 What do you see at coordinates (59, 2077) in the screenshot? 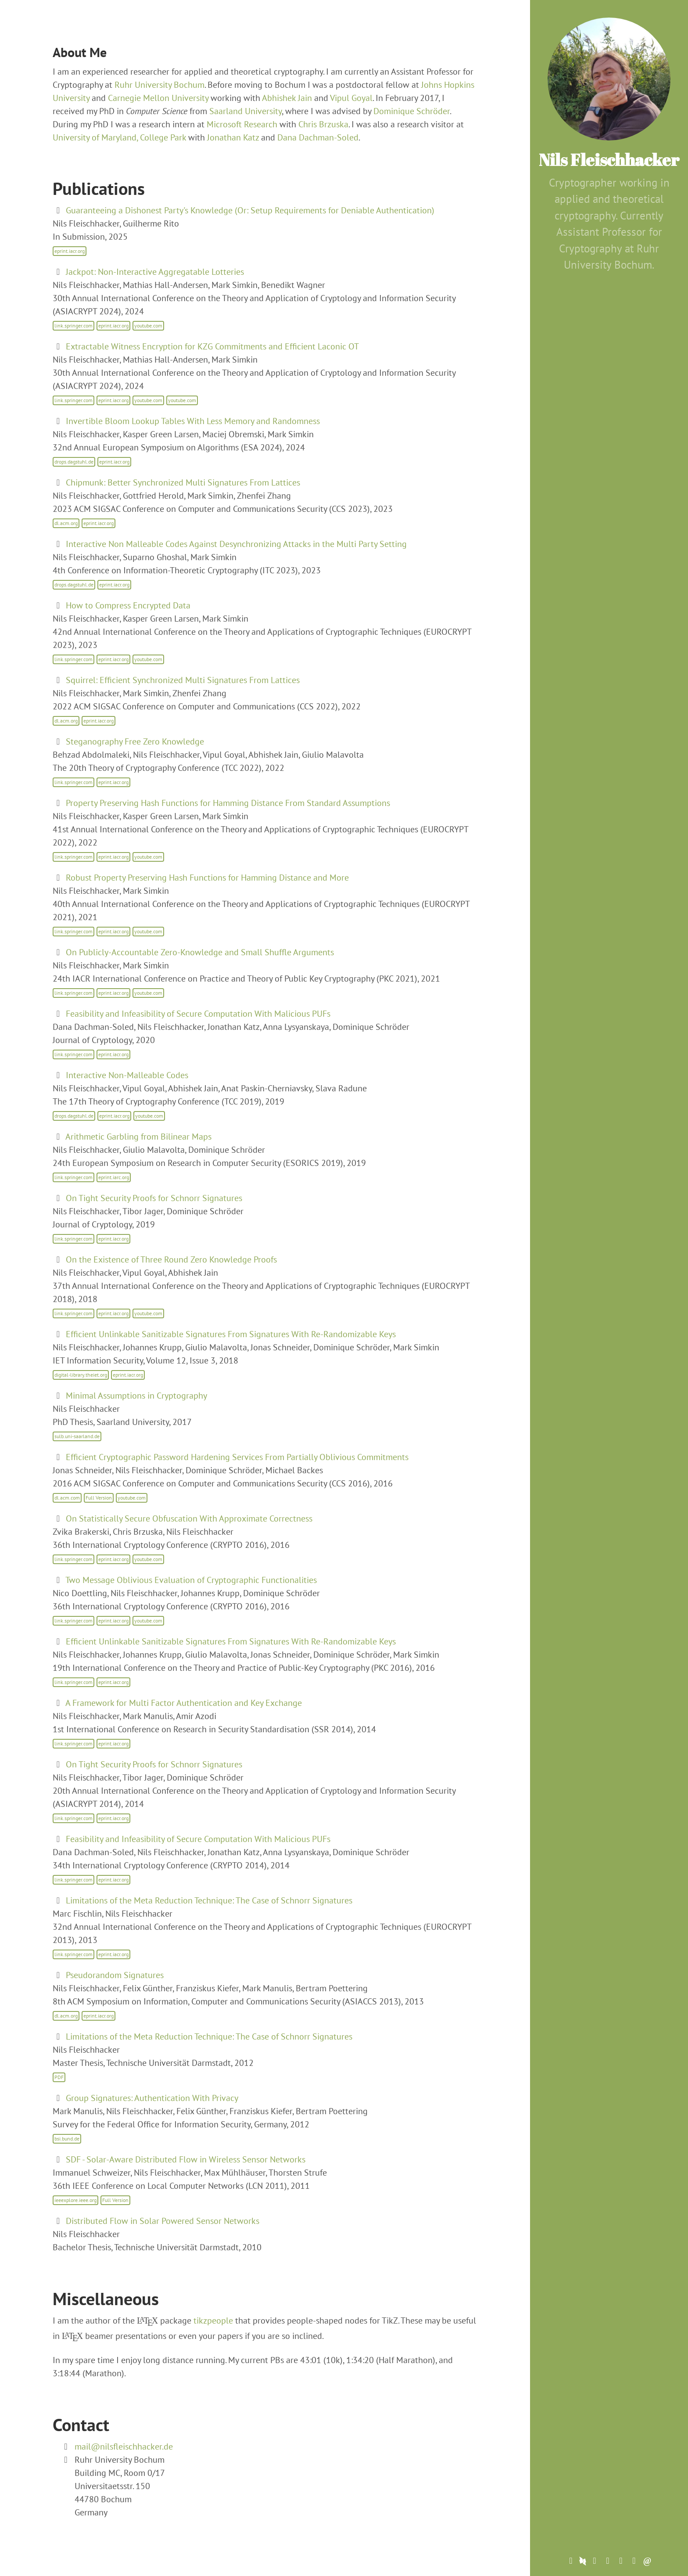
I see `PDF` at bounding box center [59, 2077].